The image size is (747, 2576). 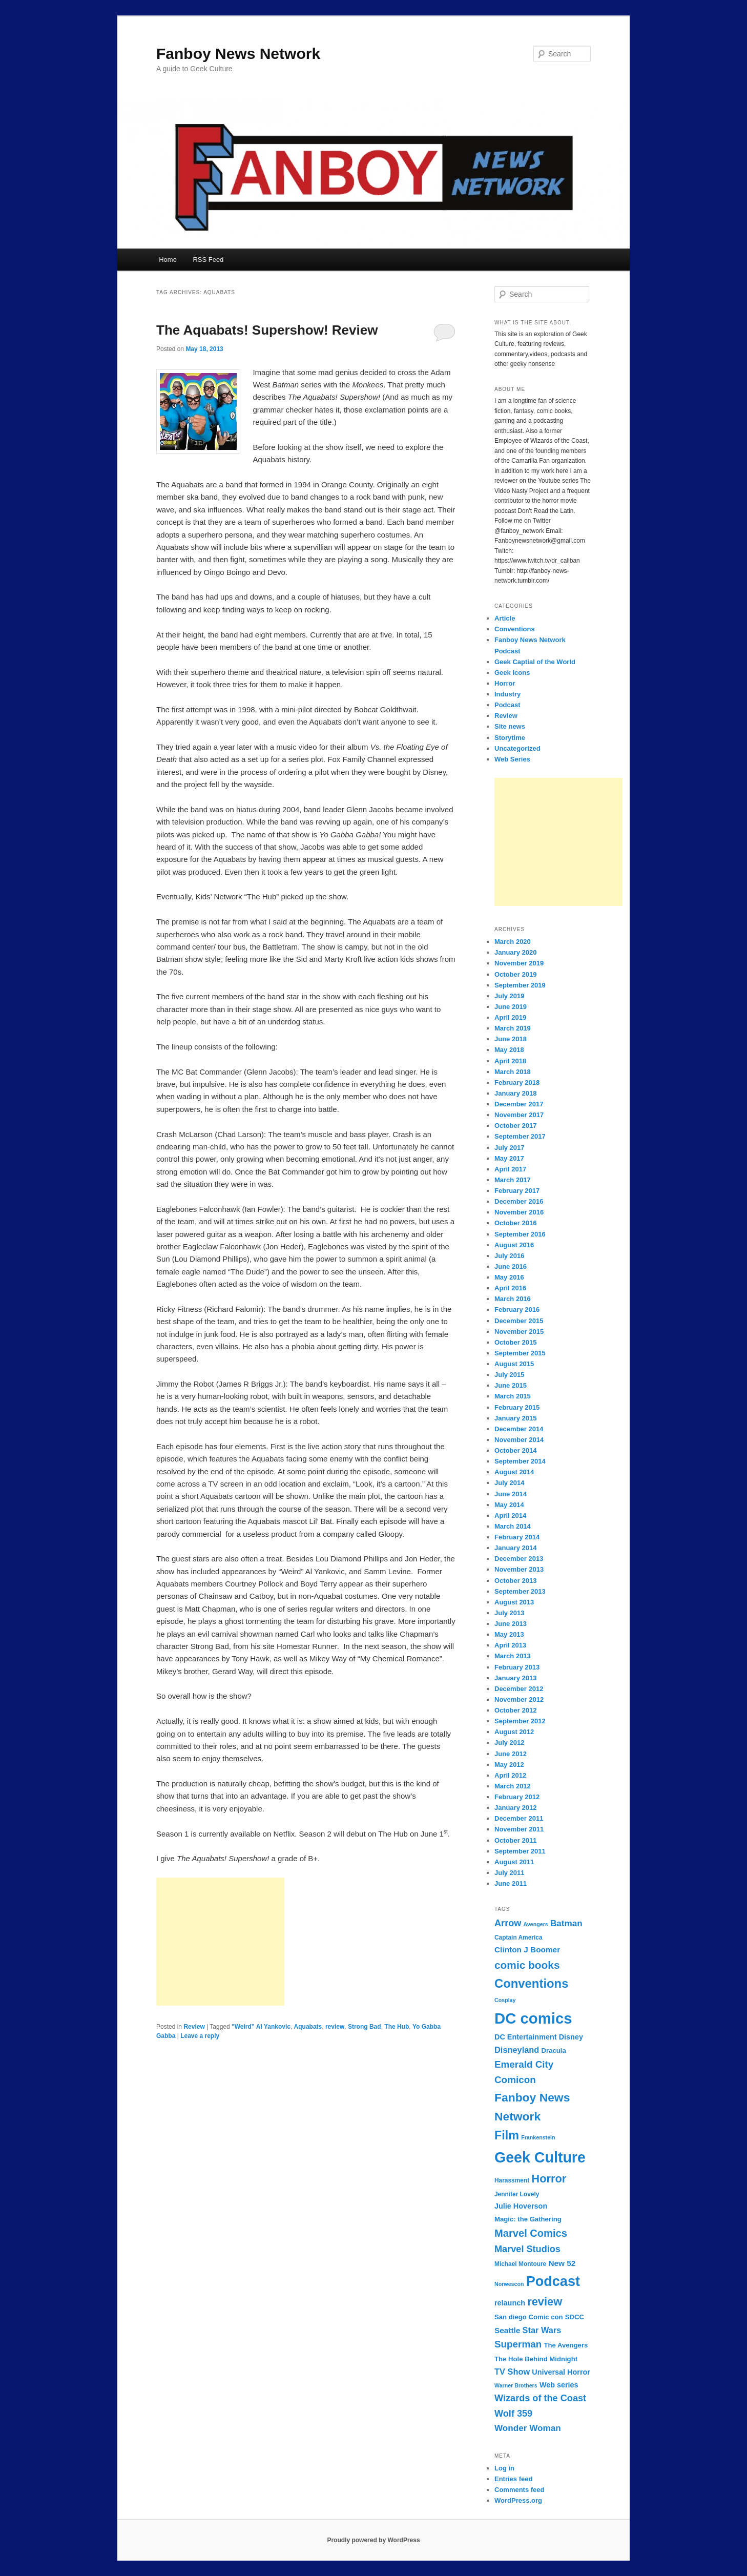 What do you see at coordinates (510, 1169) in the screenshot?
I see `April 2017` at bounding box center [510, 1169].